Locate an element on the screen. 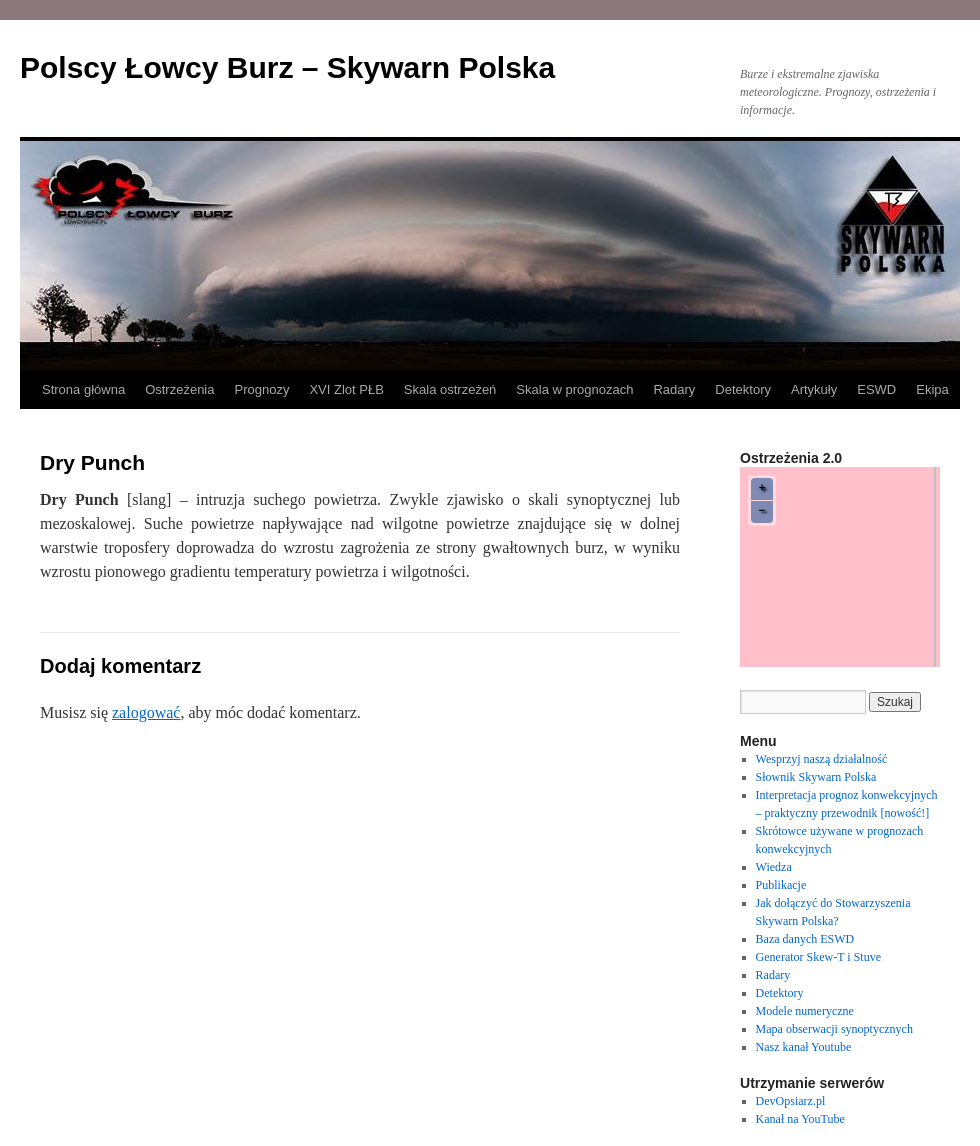 The width and height of the screenshot is (980, 1146). Generator Skew-T i Stuve is located at coordinates (818, 957).